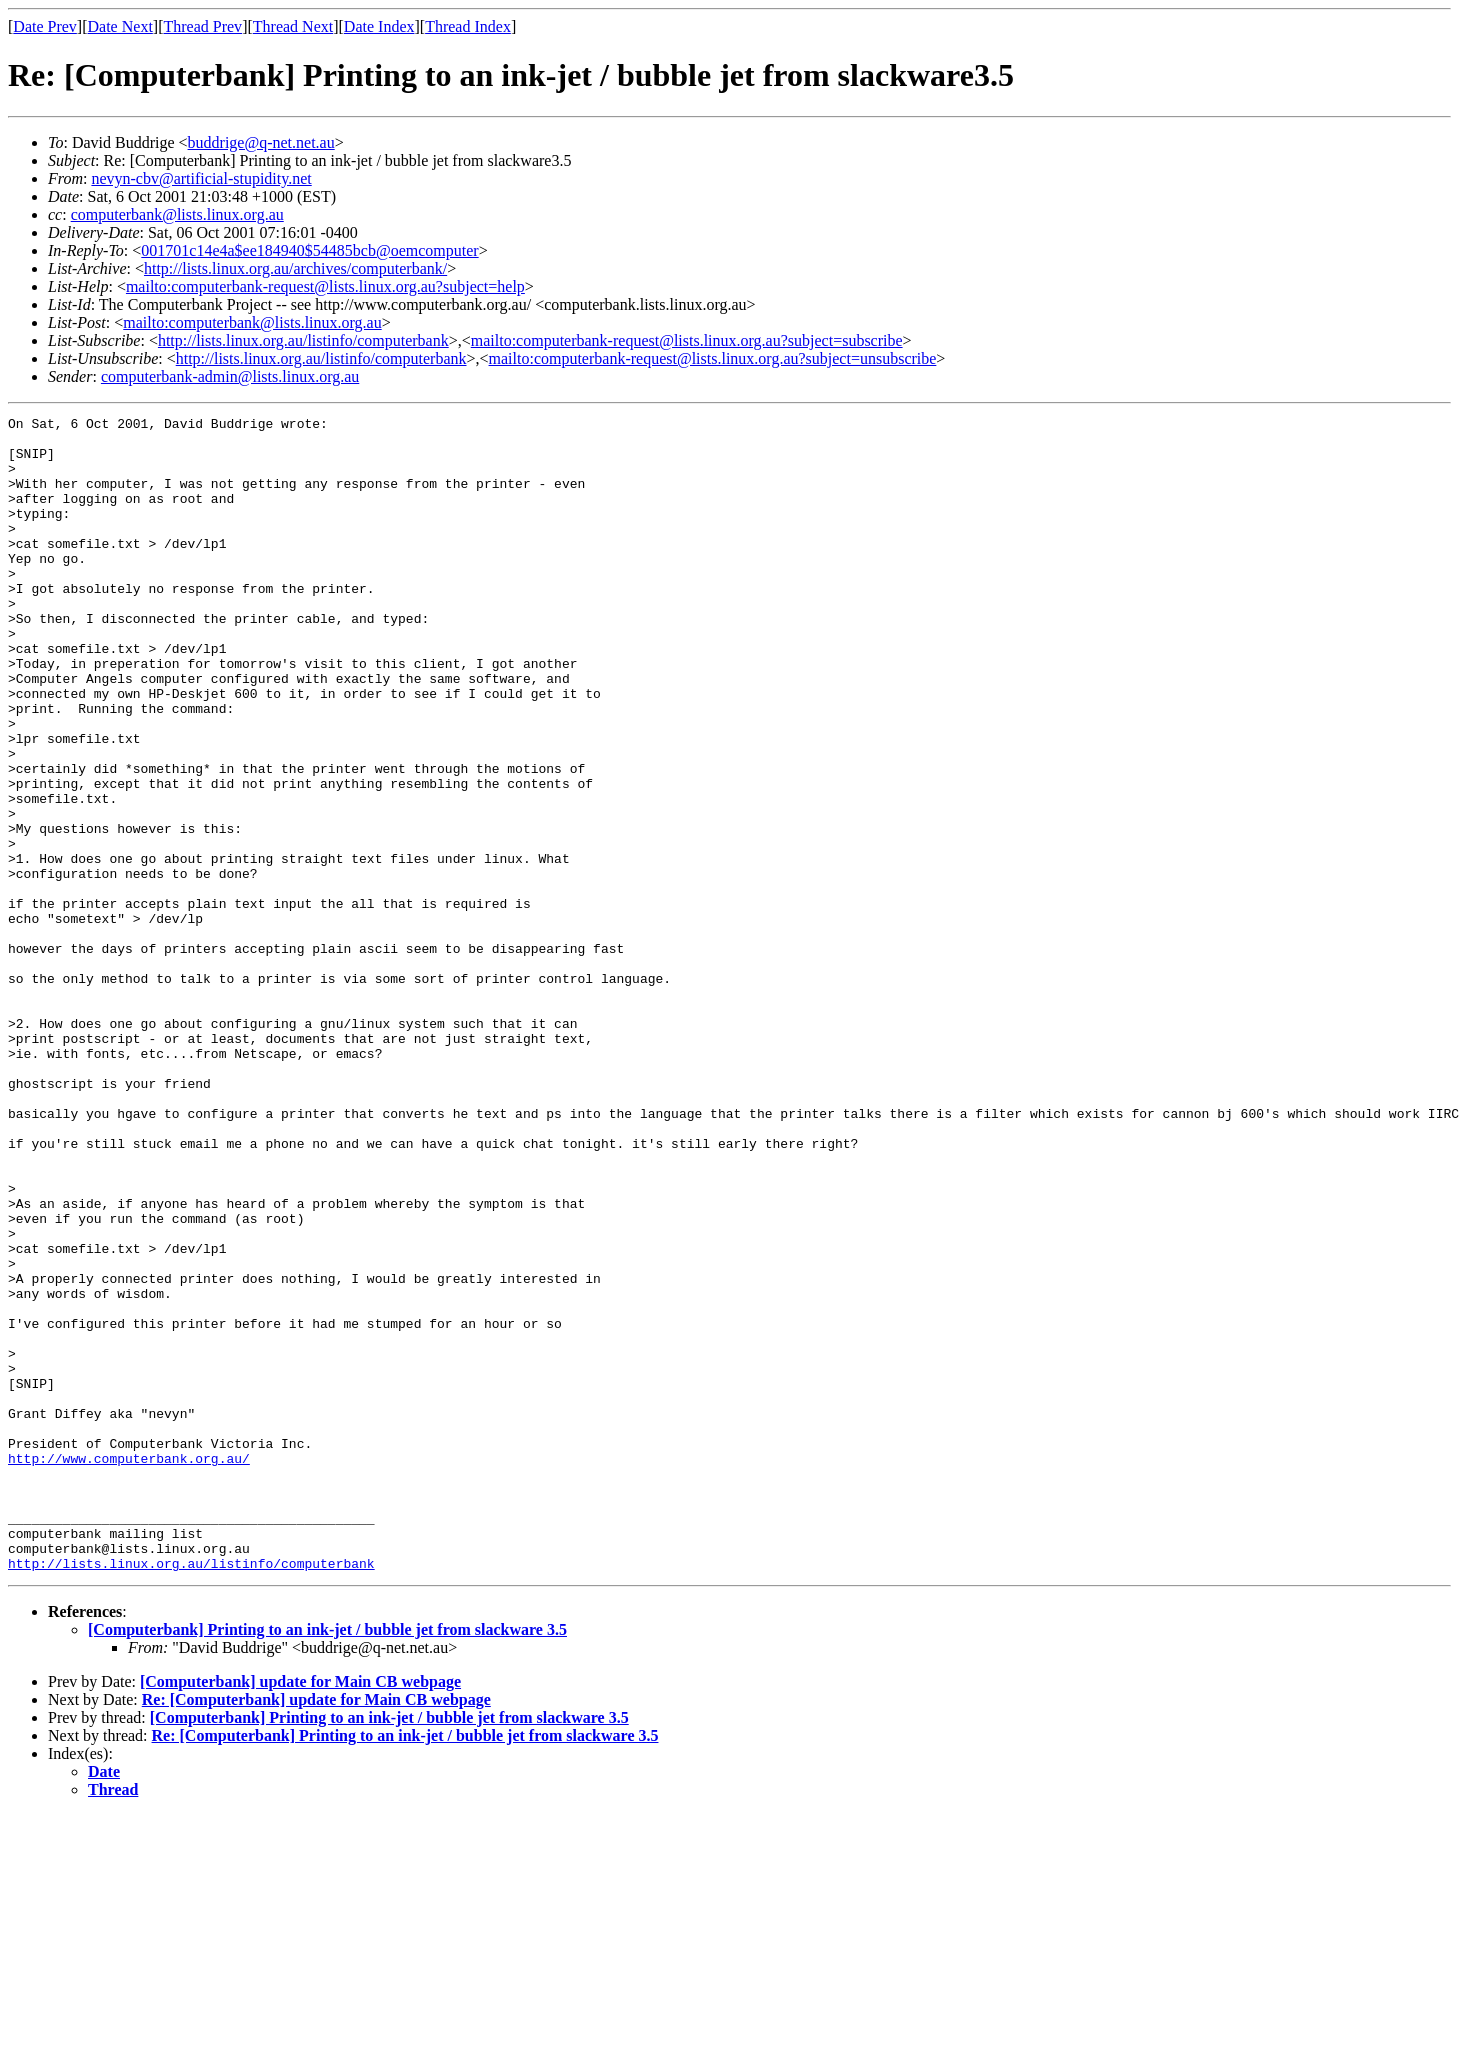 The image size is (1459, 2046). Describe the element at coordinates (468, 26) in the screenshot. I see `Thread Index` at that location.